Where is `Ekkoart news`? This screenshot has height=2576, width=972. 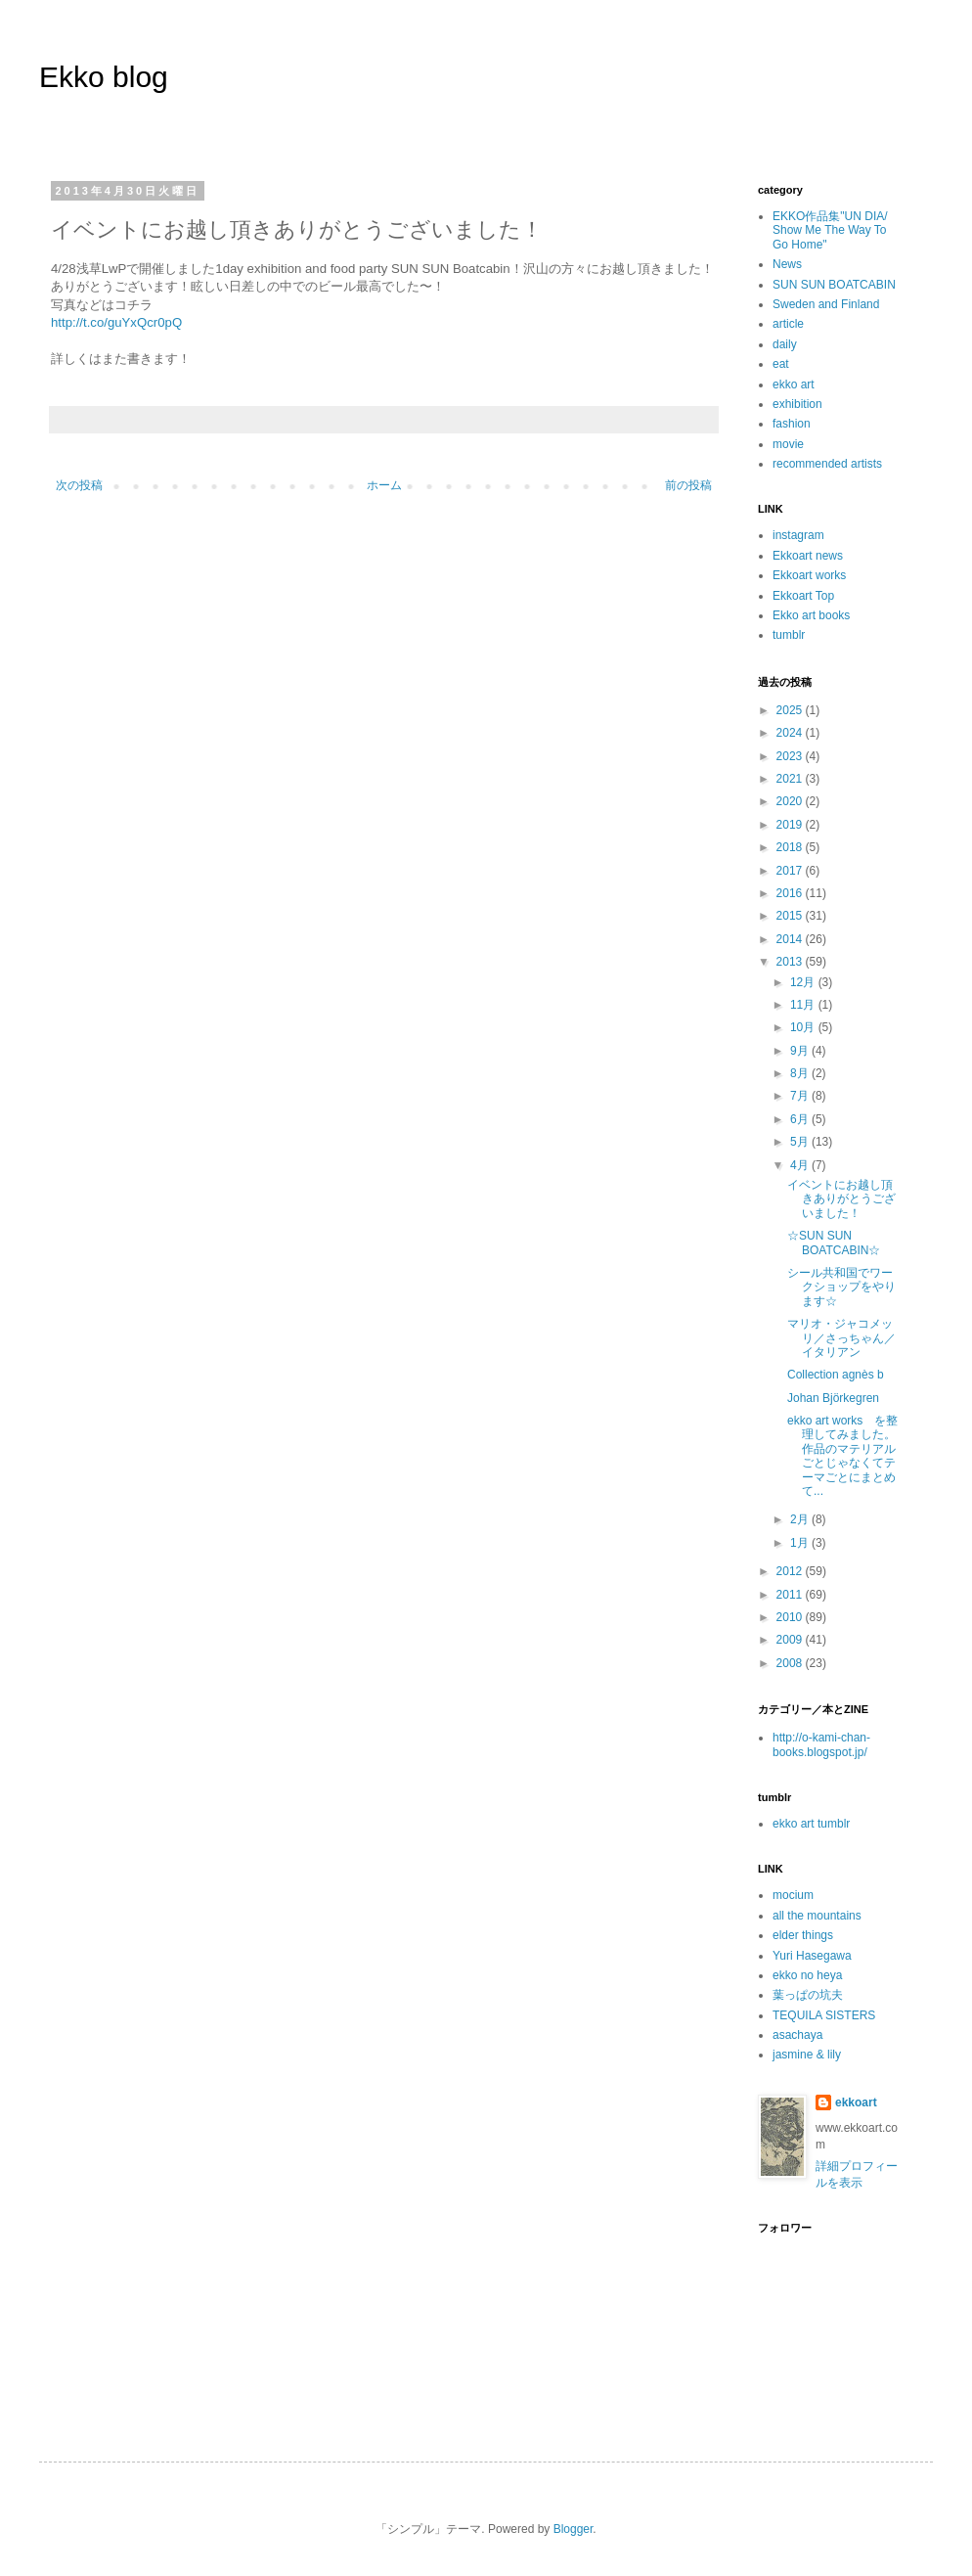 Ekkoart news is located at coordinates (808, 556).